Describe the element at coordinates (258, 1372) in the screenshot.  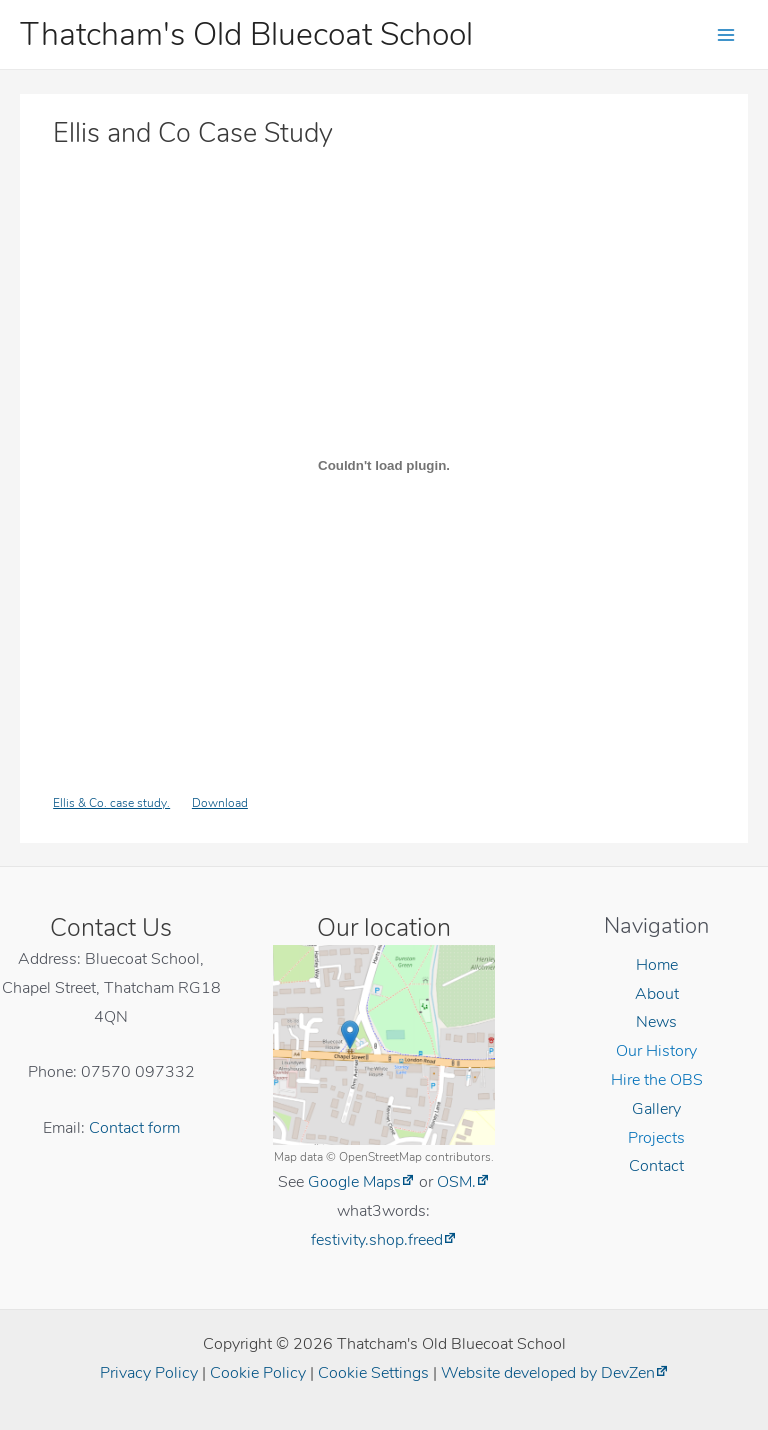
I see `Cookie Policy` at that location.